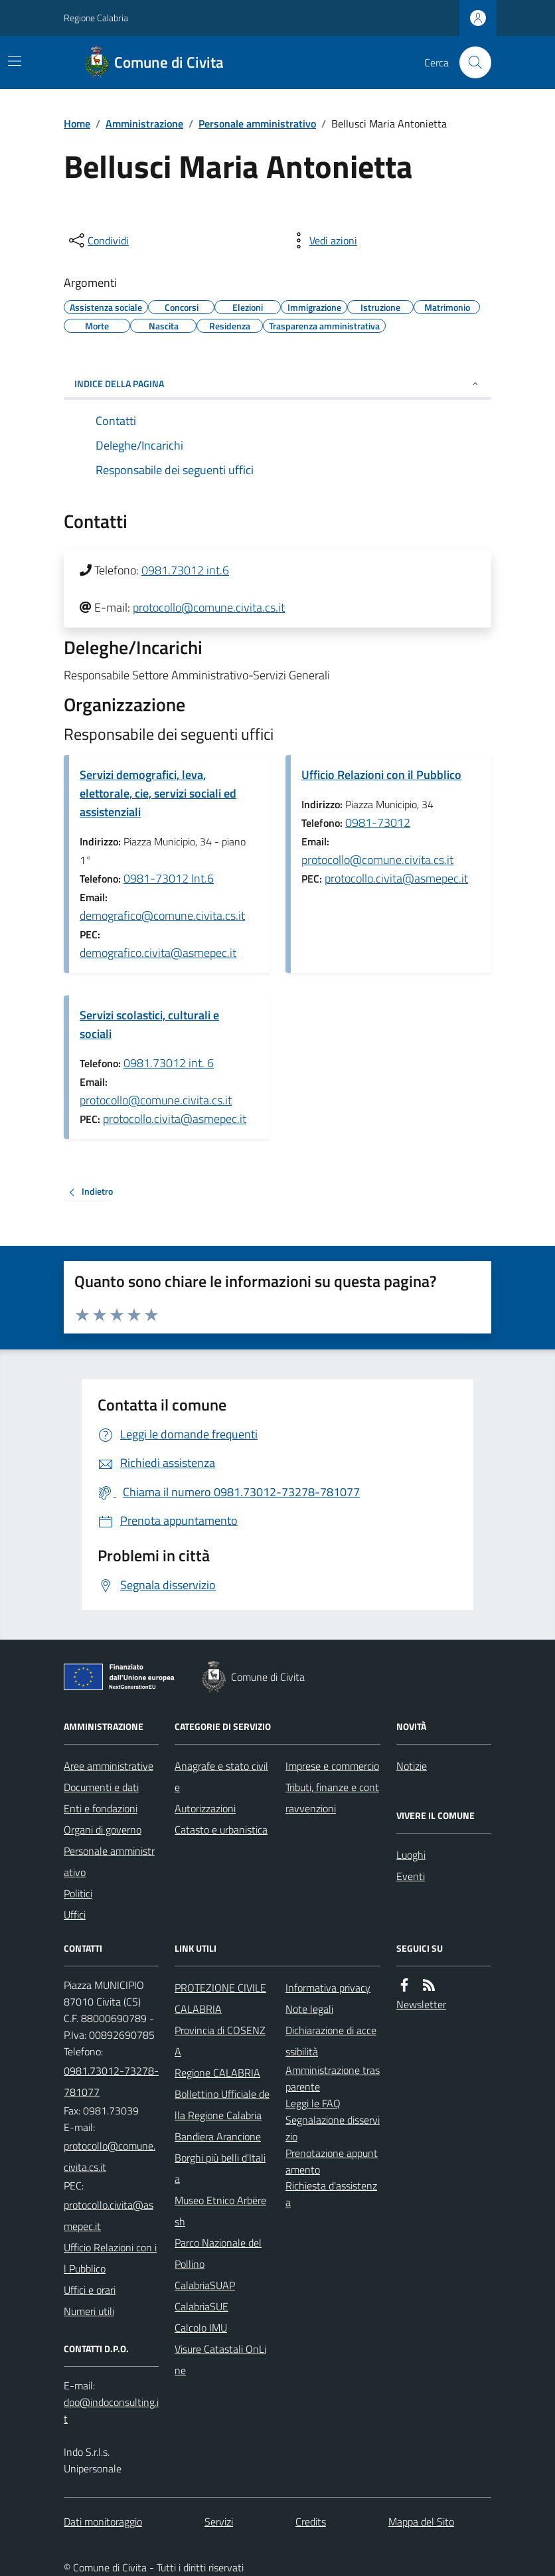 This screenshot has height=2576, width=555. I want to click on [condividi sui social], so click(97, 240).